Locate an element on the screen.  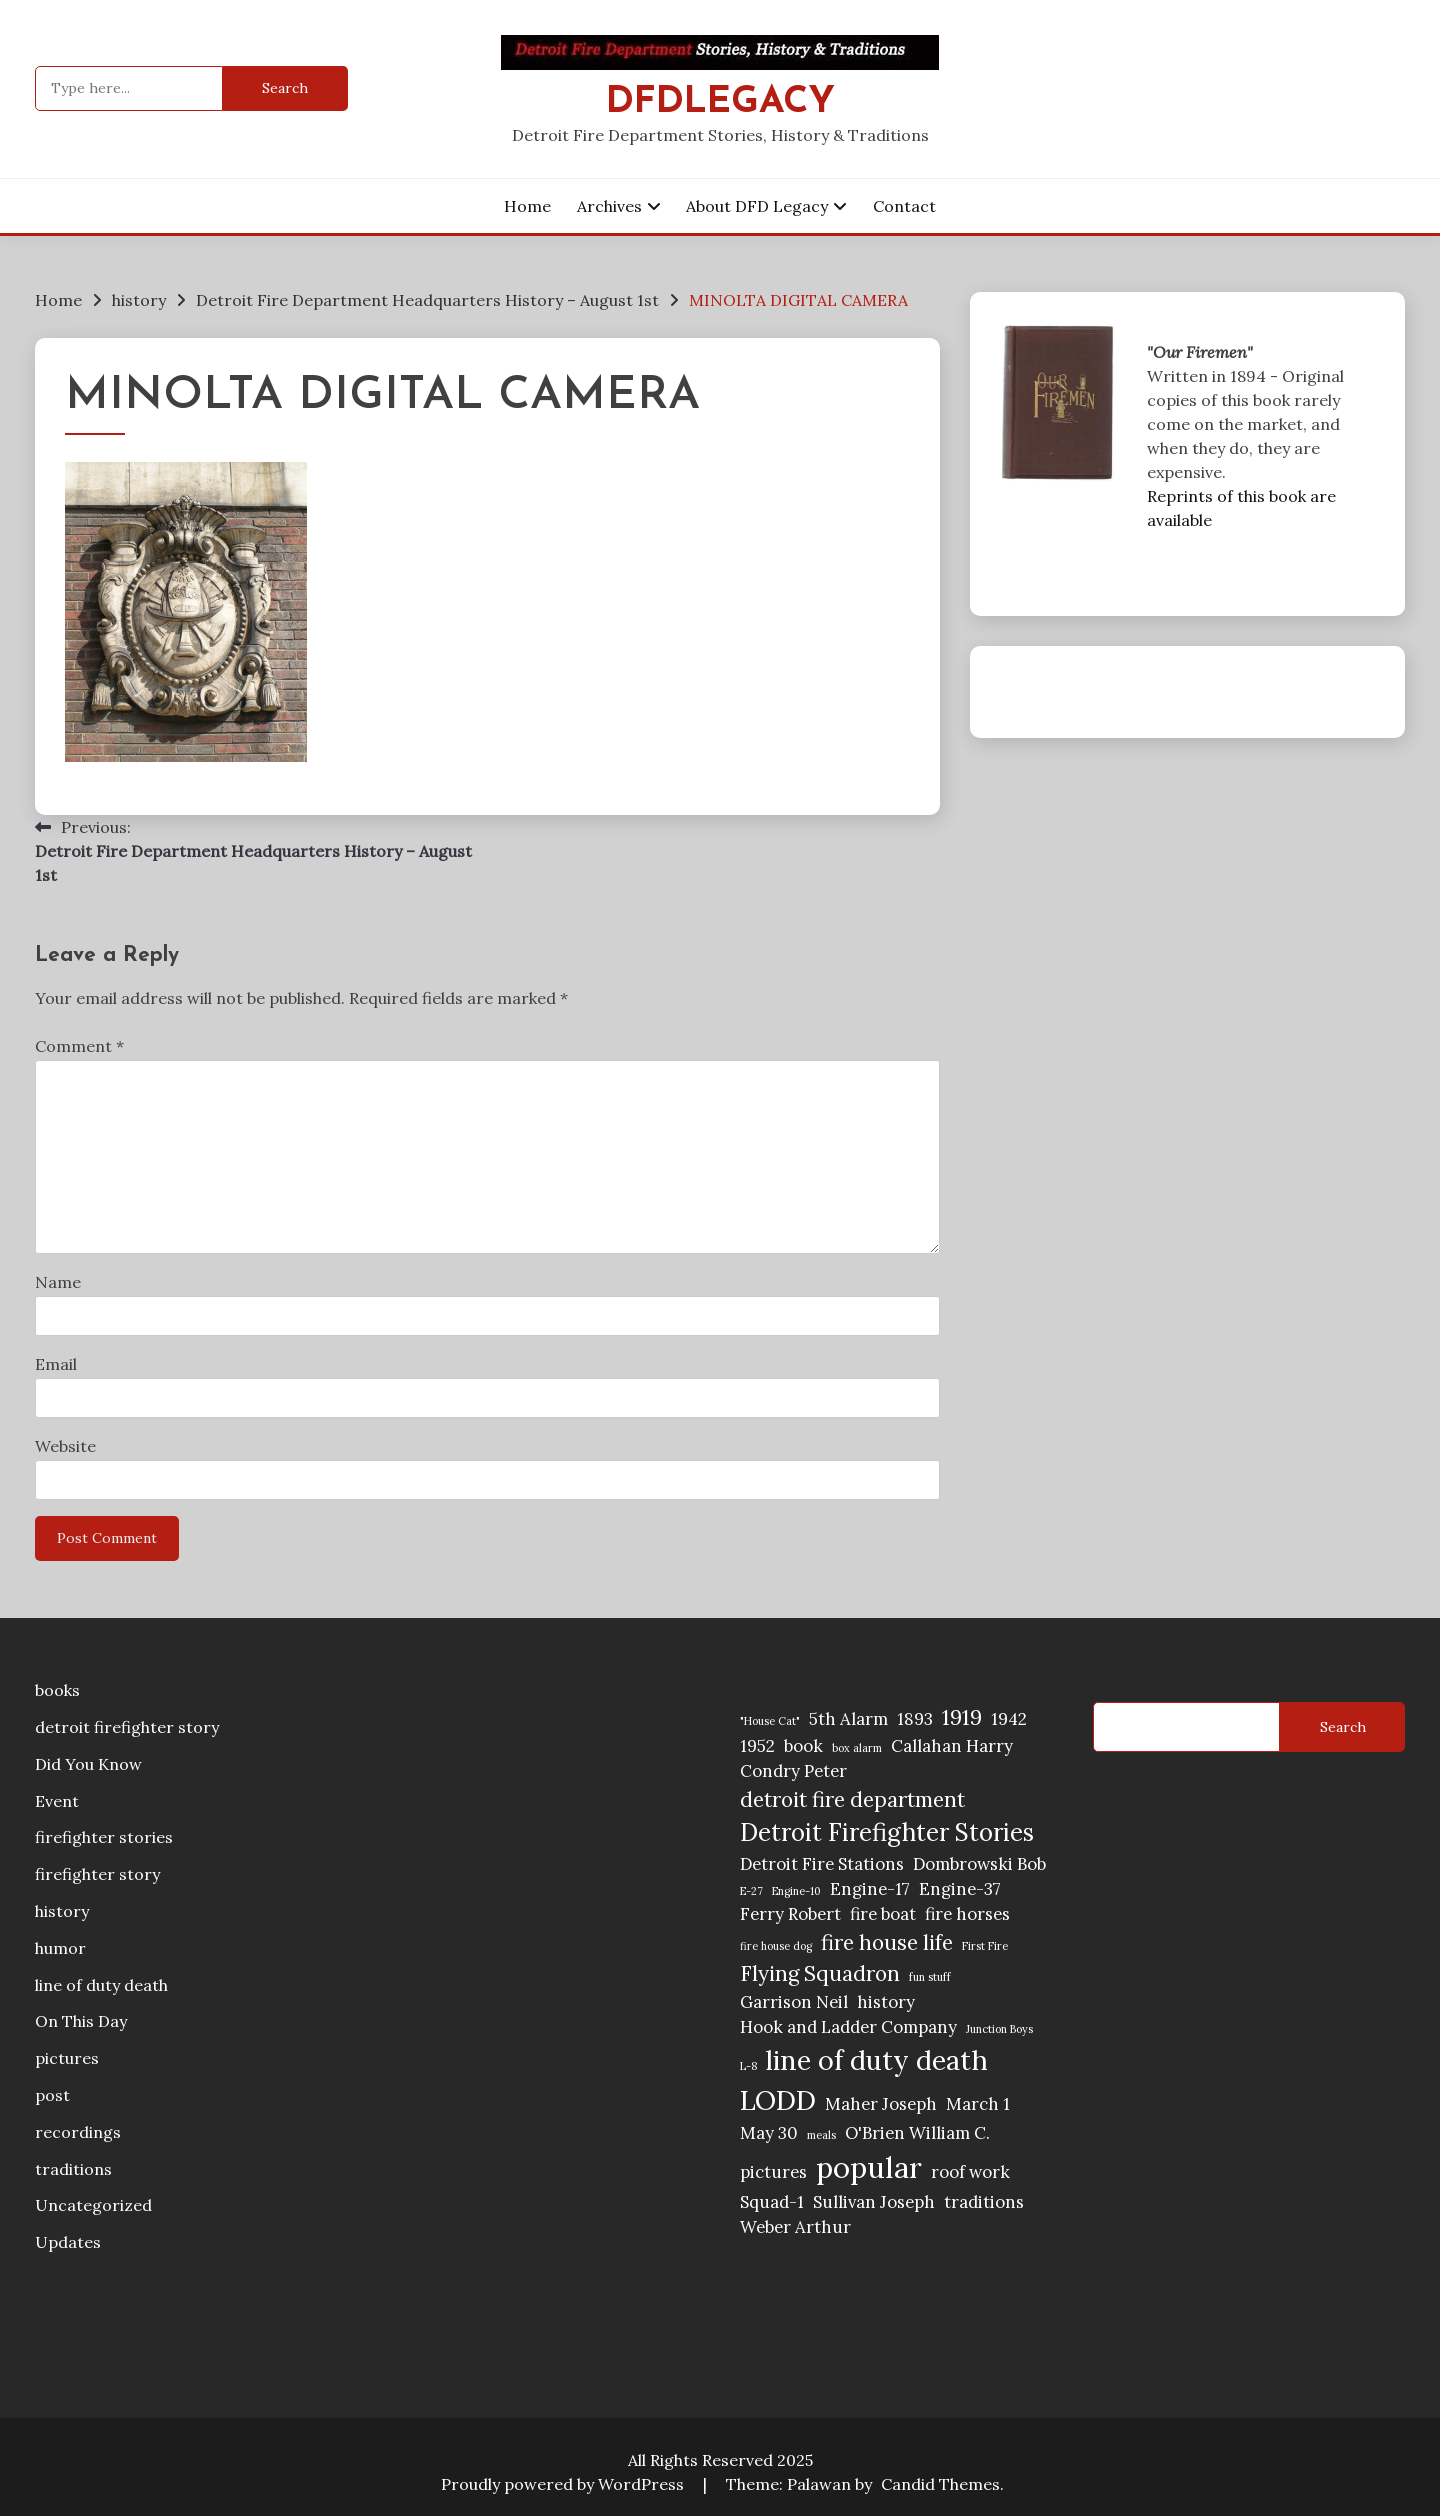
1942 [1942 (2 items)] is located at coordinates (1009, 1719).